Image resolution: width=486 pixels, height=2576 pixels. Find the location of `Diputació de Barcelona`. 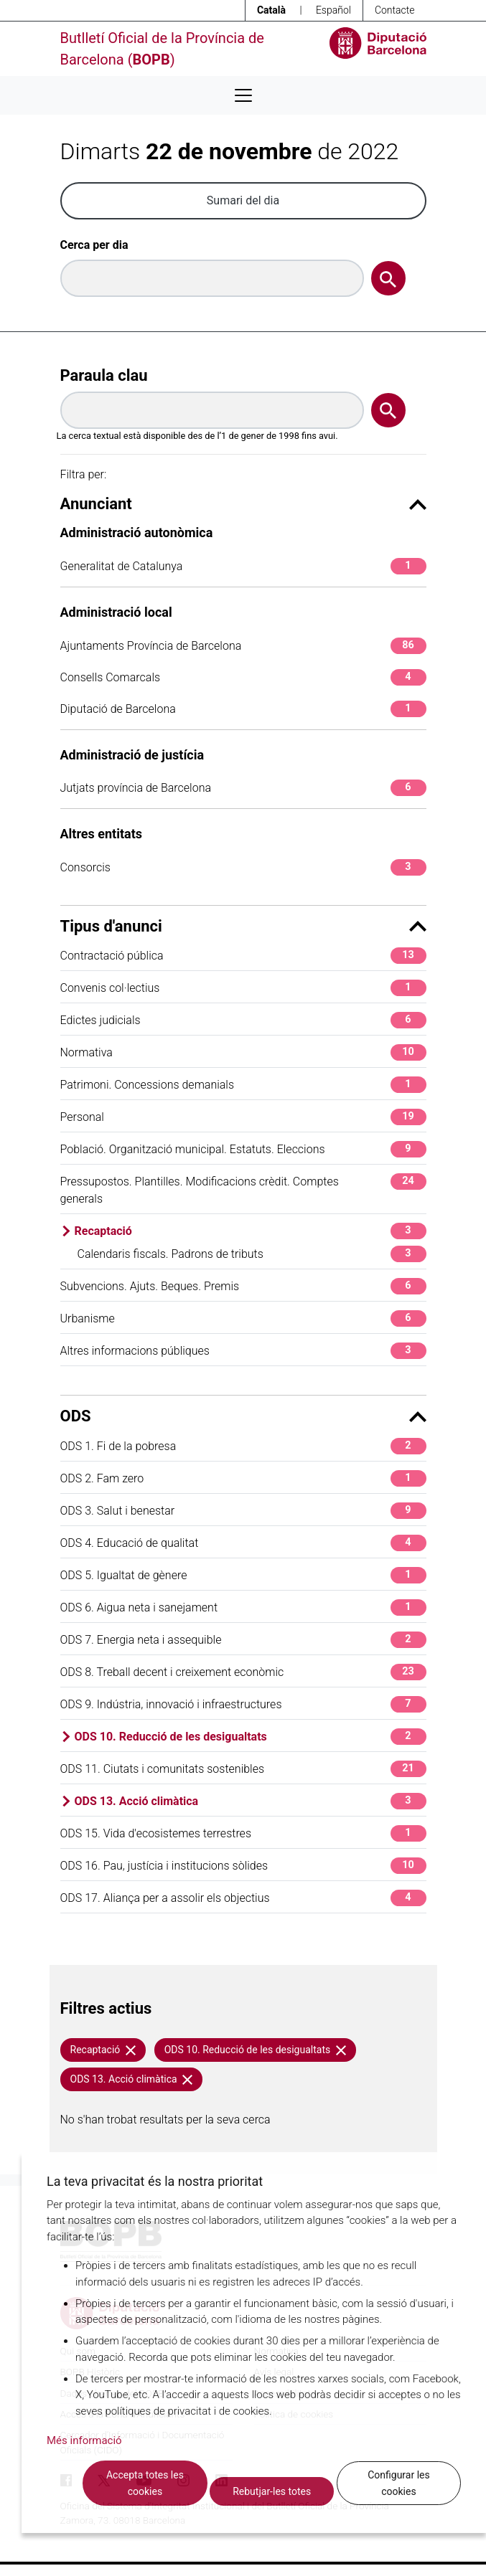

Diputació de Barcelona is located at coordinates (243, 709).